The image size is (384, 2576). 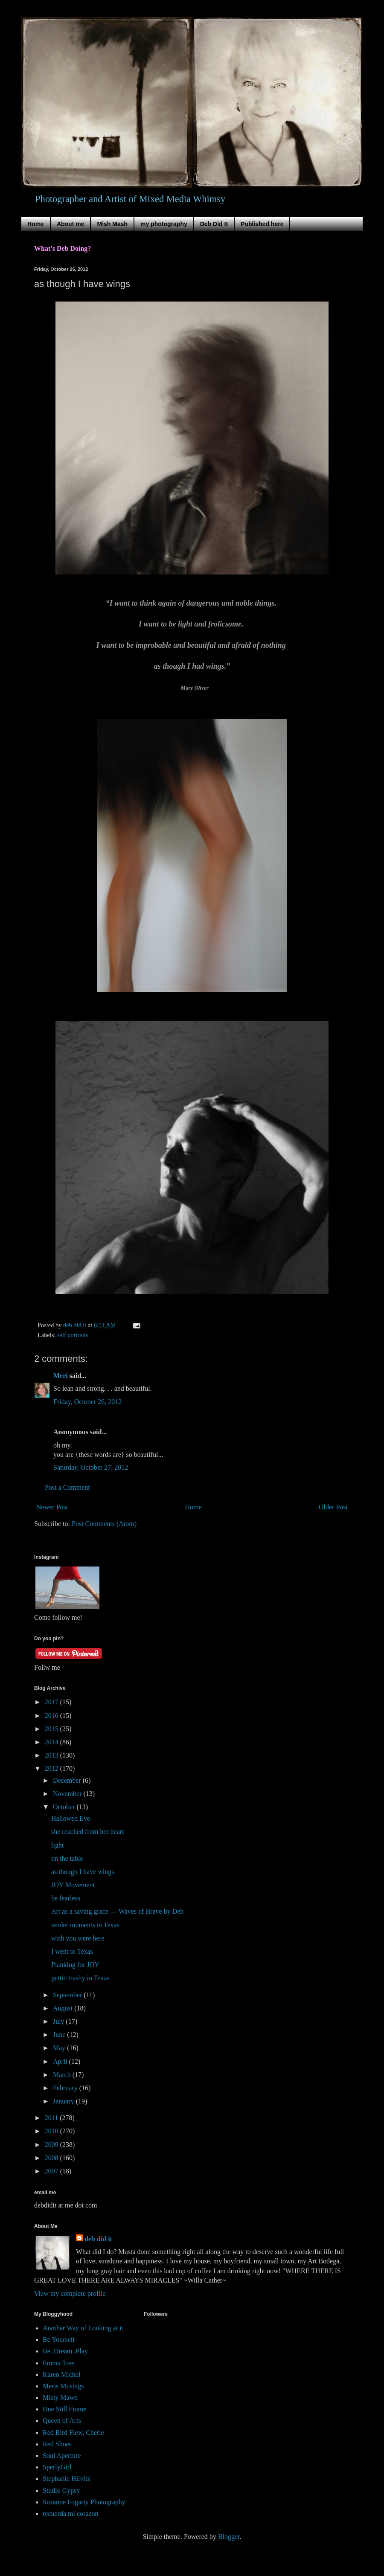 What do you see at coordinates (67, 1858) in the screenshot?
I see `on the table` at bounding box center [67, 1858].